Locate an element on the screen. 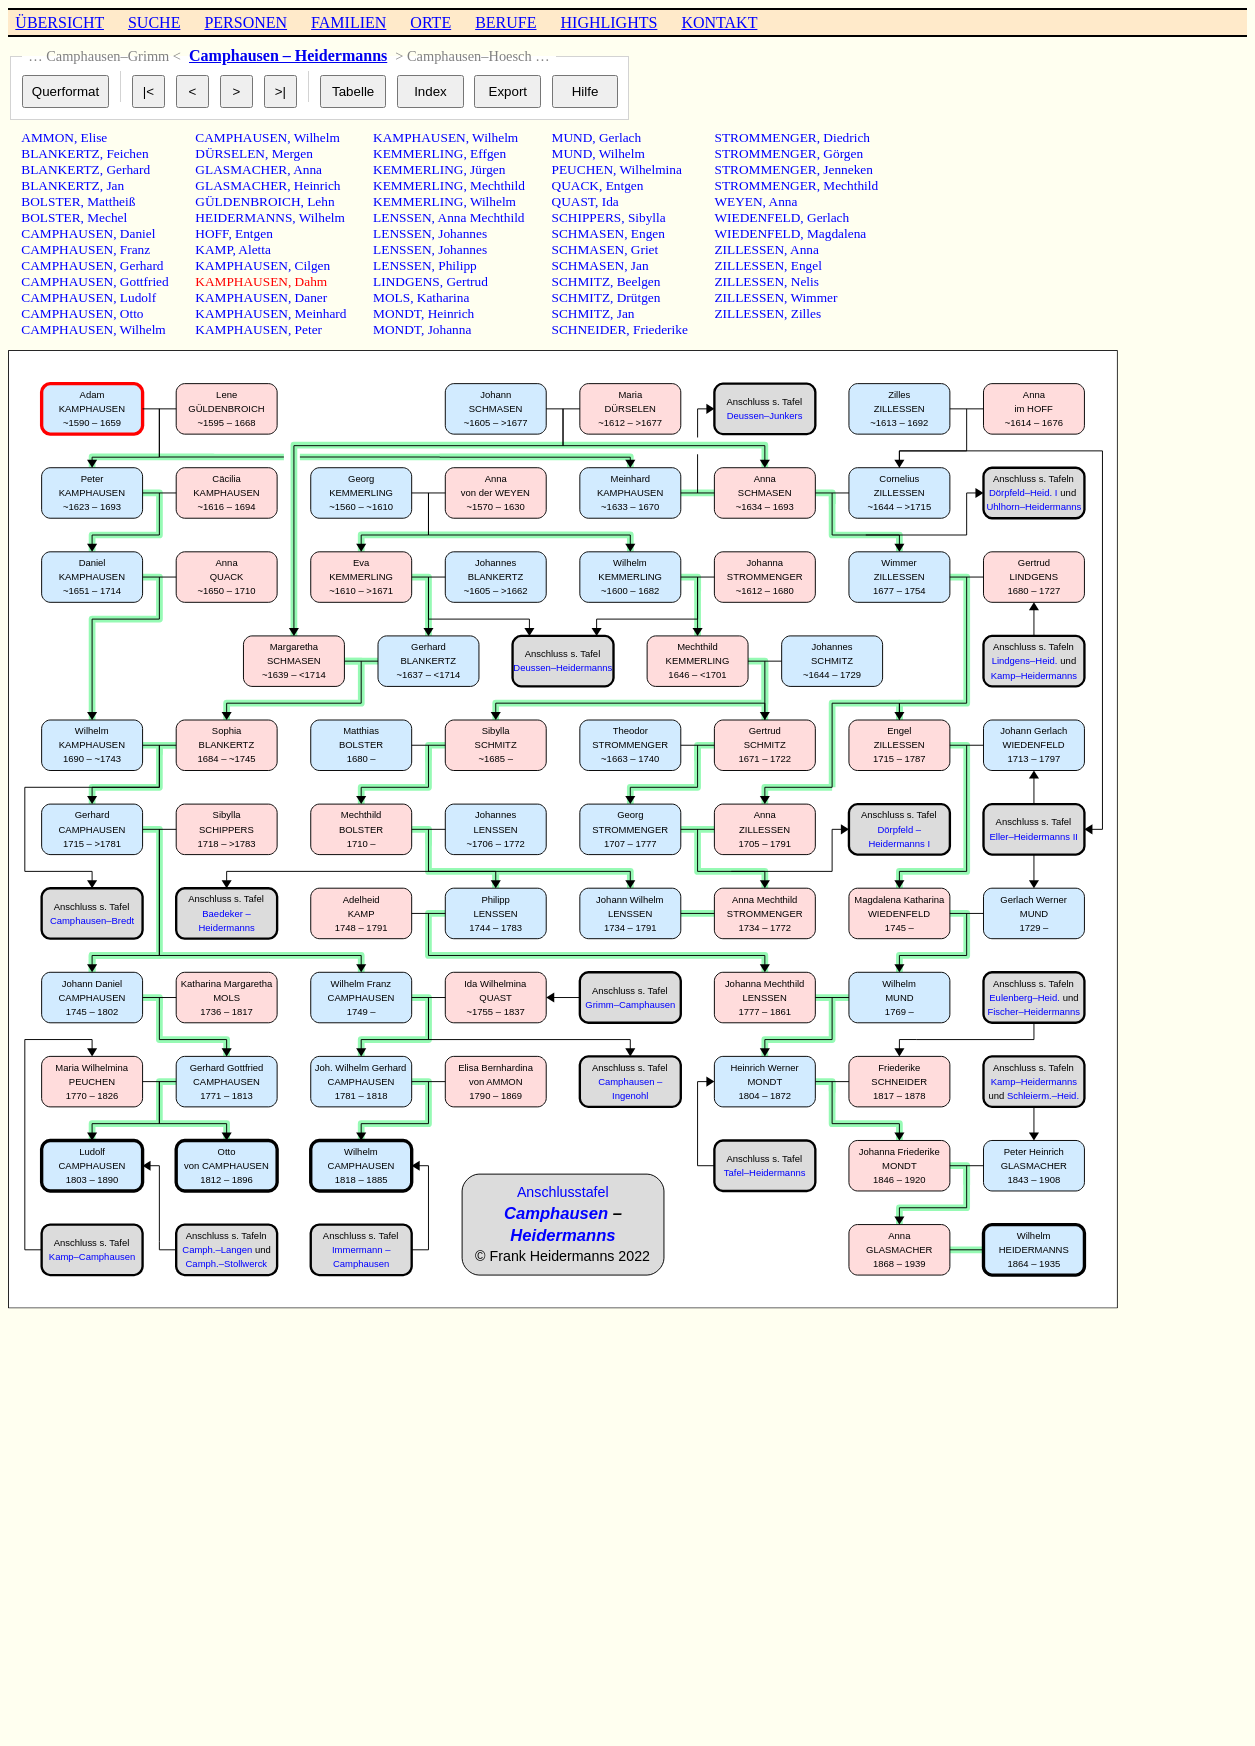 Image resolution: width=1255 pixels, height=1746 pixels. Ida is located at coordinates (610, 201).